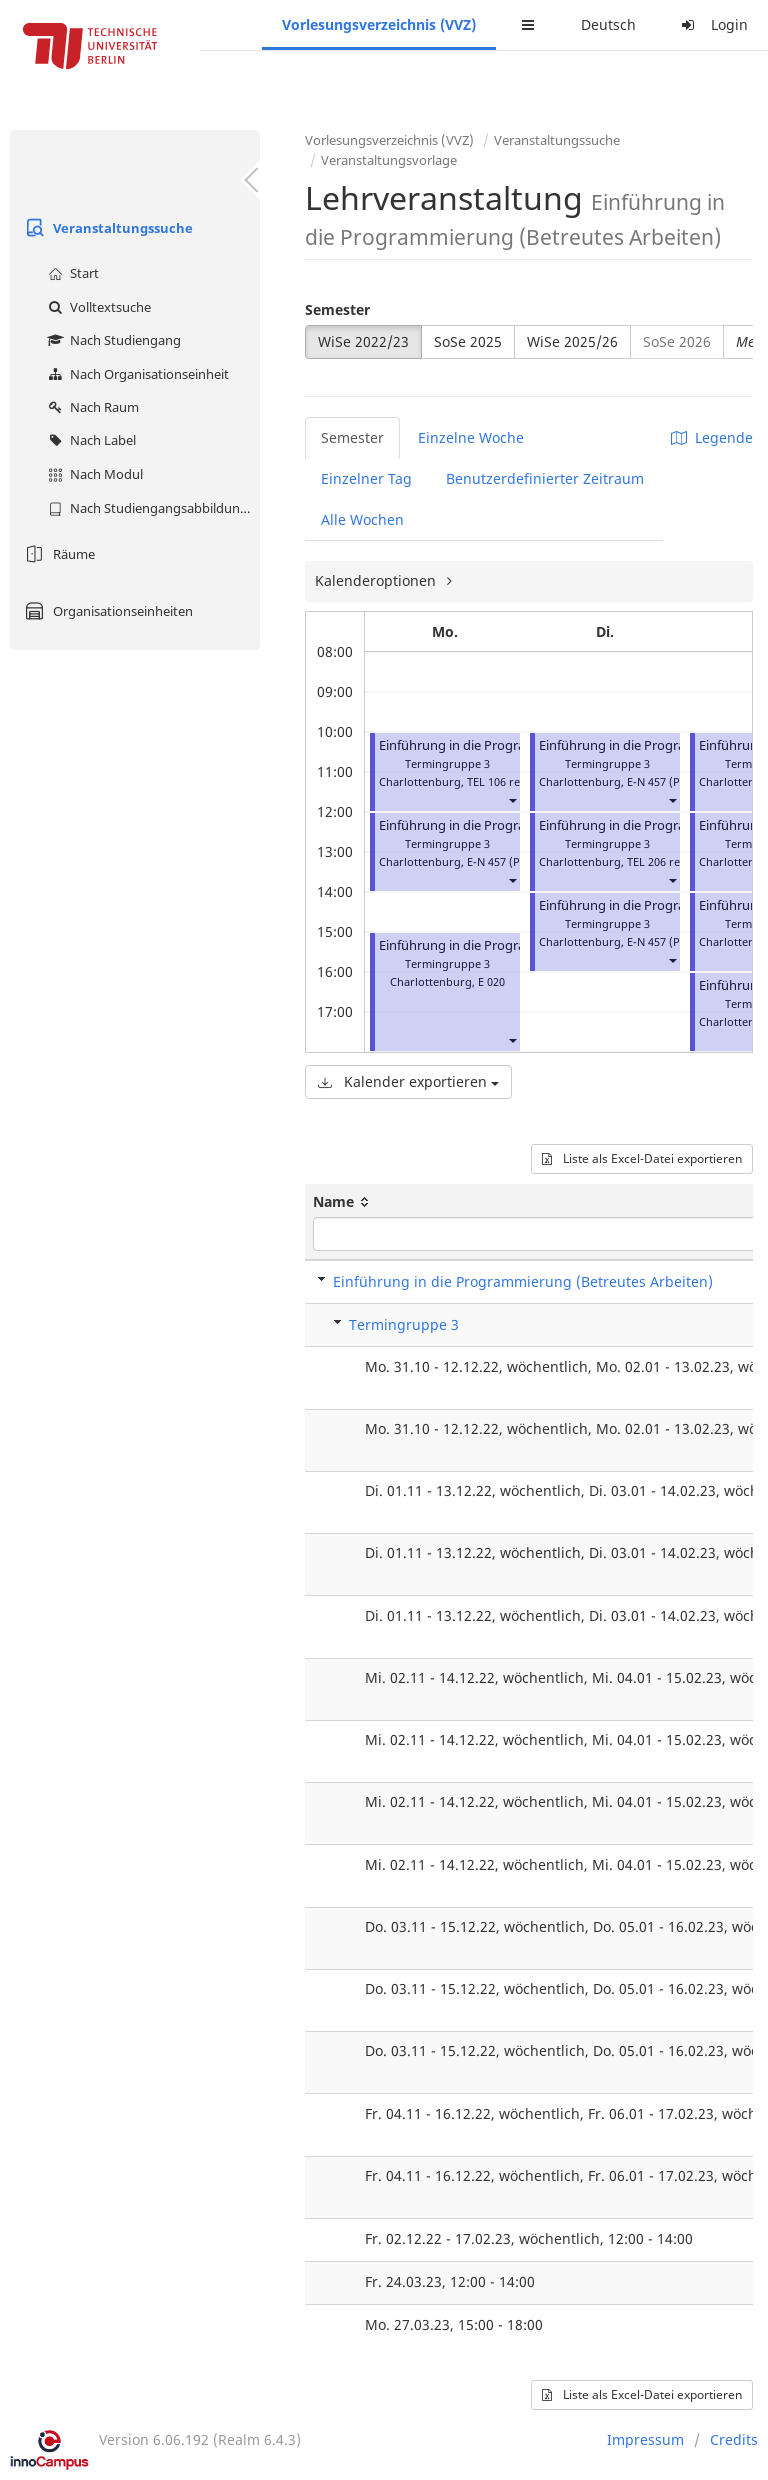 This screenshot has height=2480, width=768. Describe the element at coordinates (642, 1158) in the screenshot. I see `Liste als Excel-Datei exportieren` at that location.